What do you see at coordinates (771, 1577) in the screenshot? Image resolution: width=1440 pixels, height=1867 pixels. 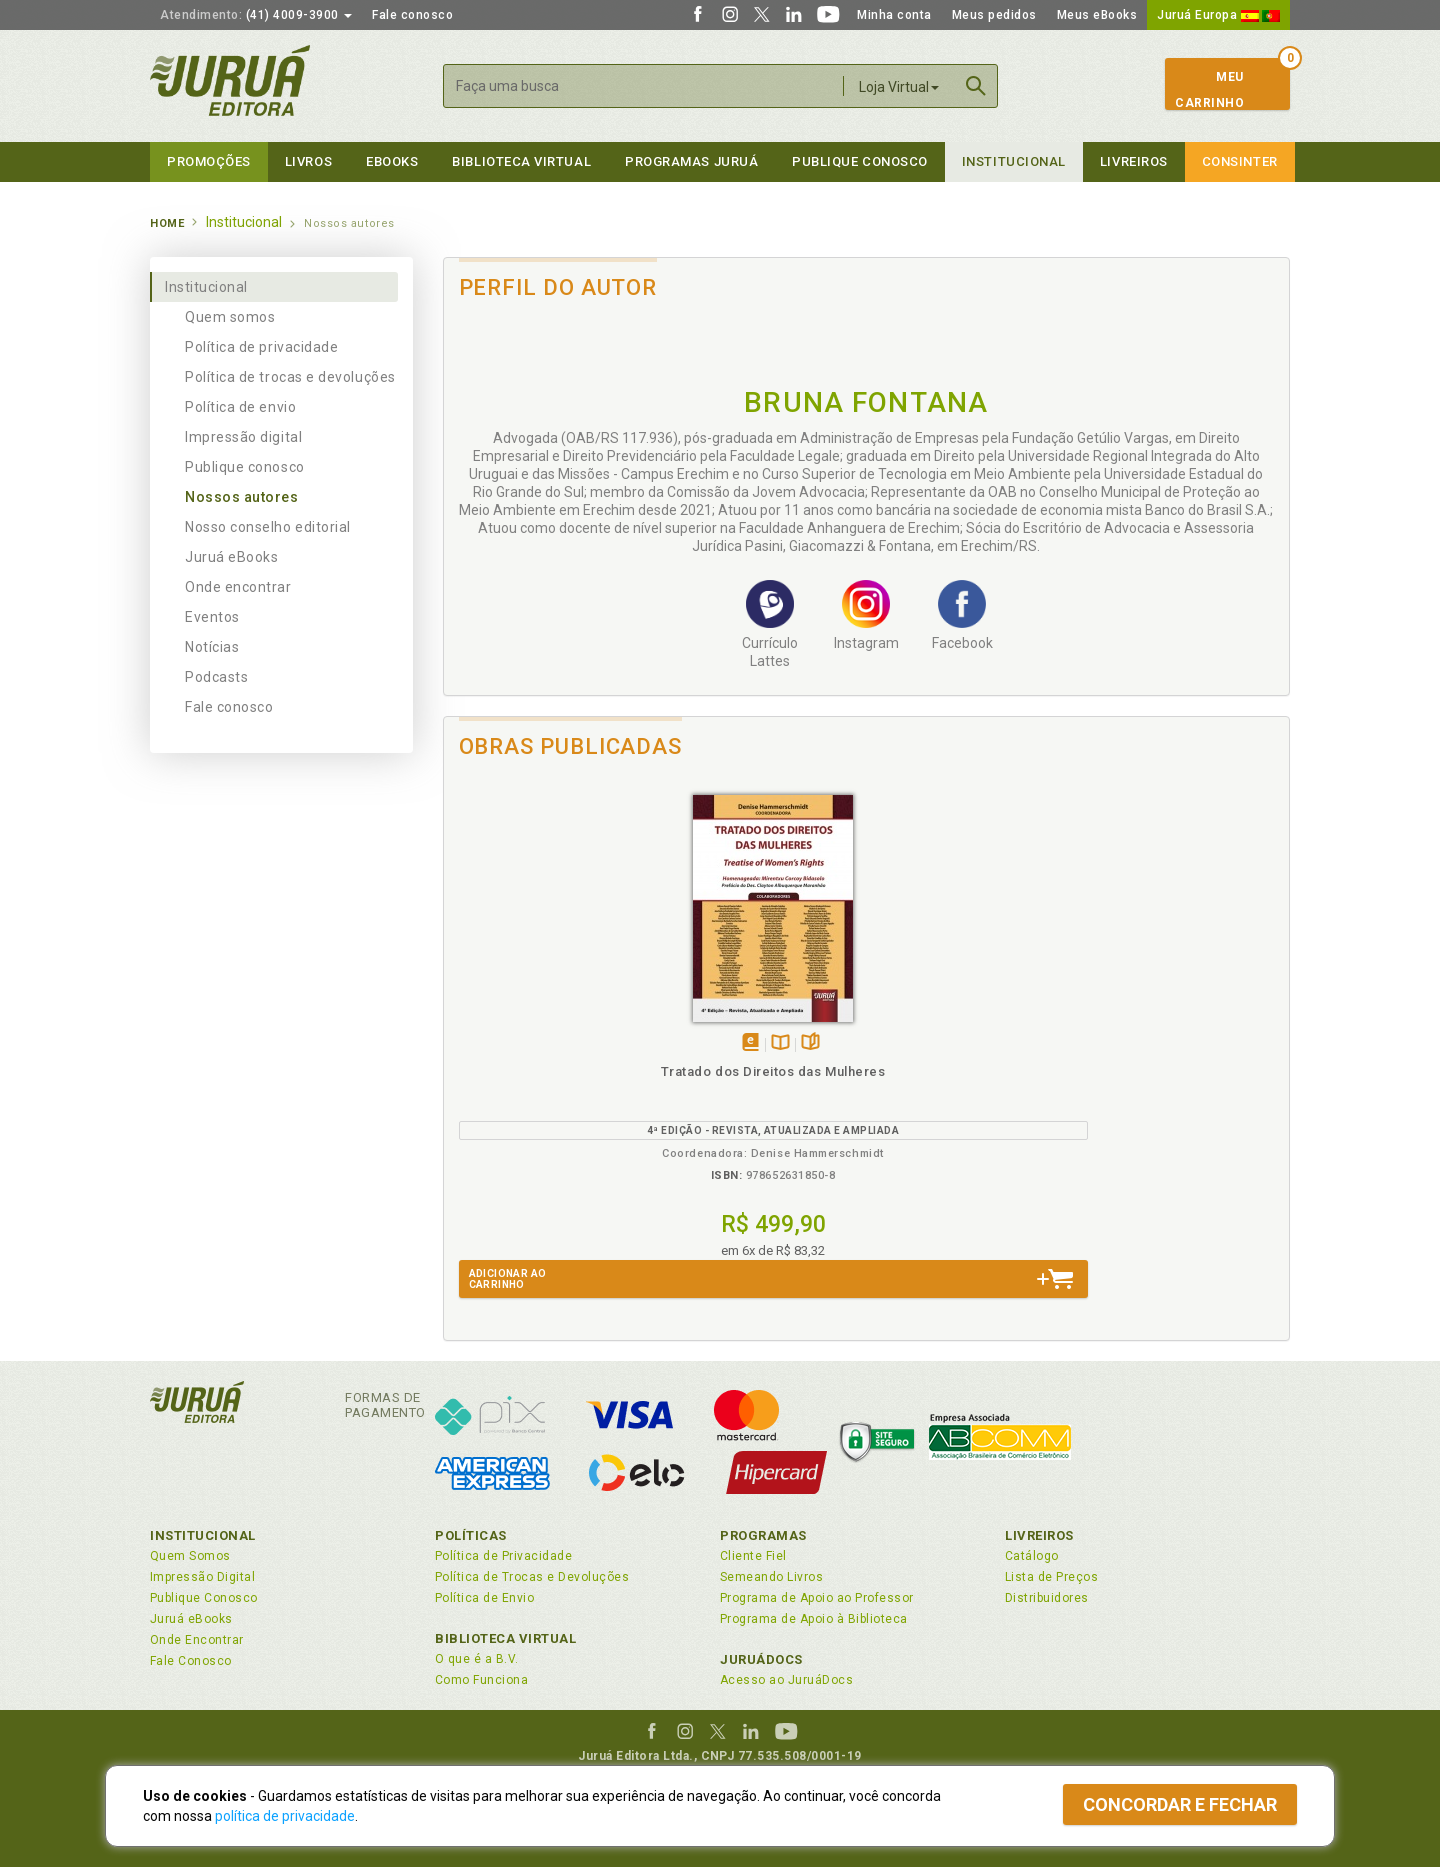 I see `Semeando Livros` at bounding box center [771, 1577].